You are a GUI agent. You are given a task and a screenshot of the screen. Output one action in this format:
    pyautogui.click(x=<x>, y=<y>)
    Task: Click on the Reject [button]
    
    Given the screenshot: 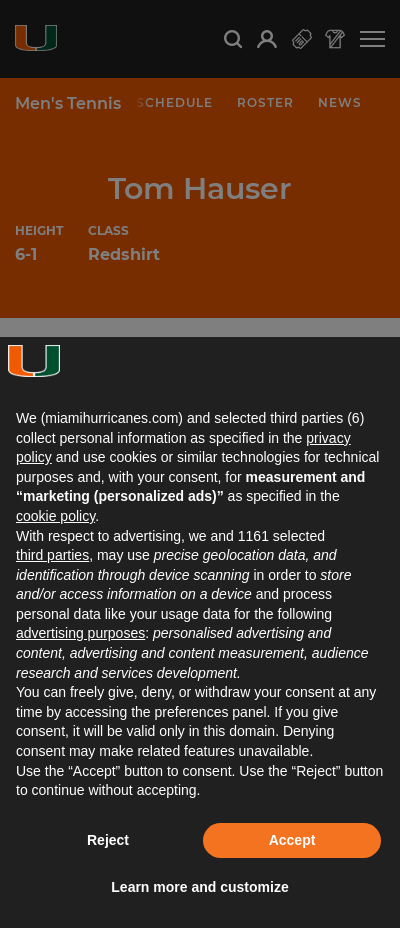 What is the action you would take?
    pyautogui.click(x=108, y=840)
    